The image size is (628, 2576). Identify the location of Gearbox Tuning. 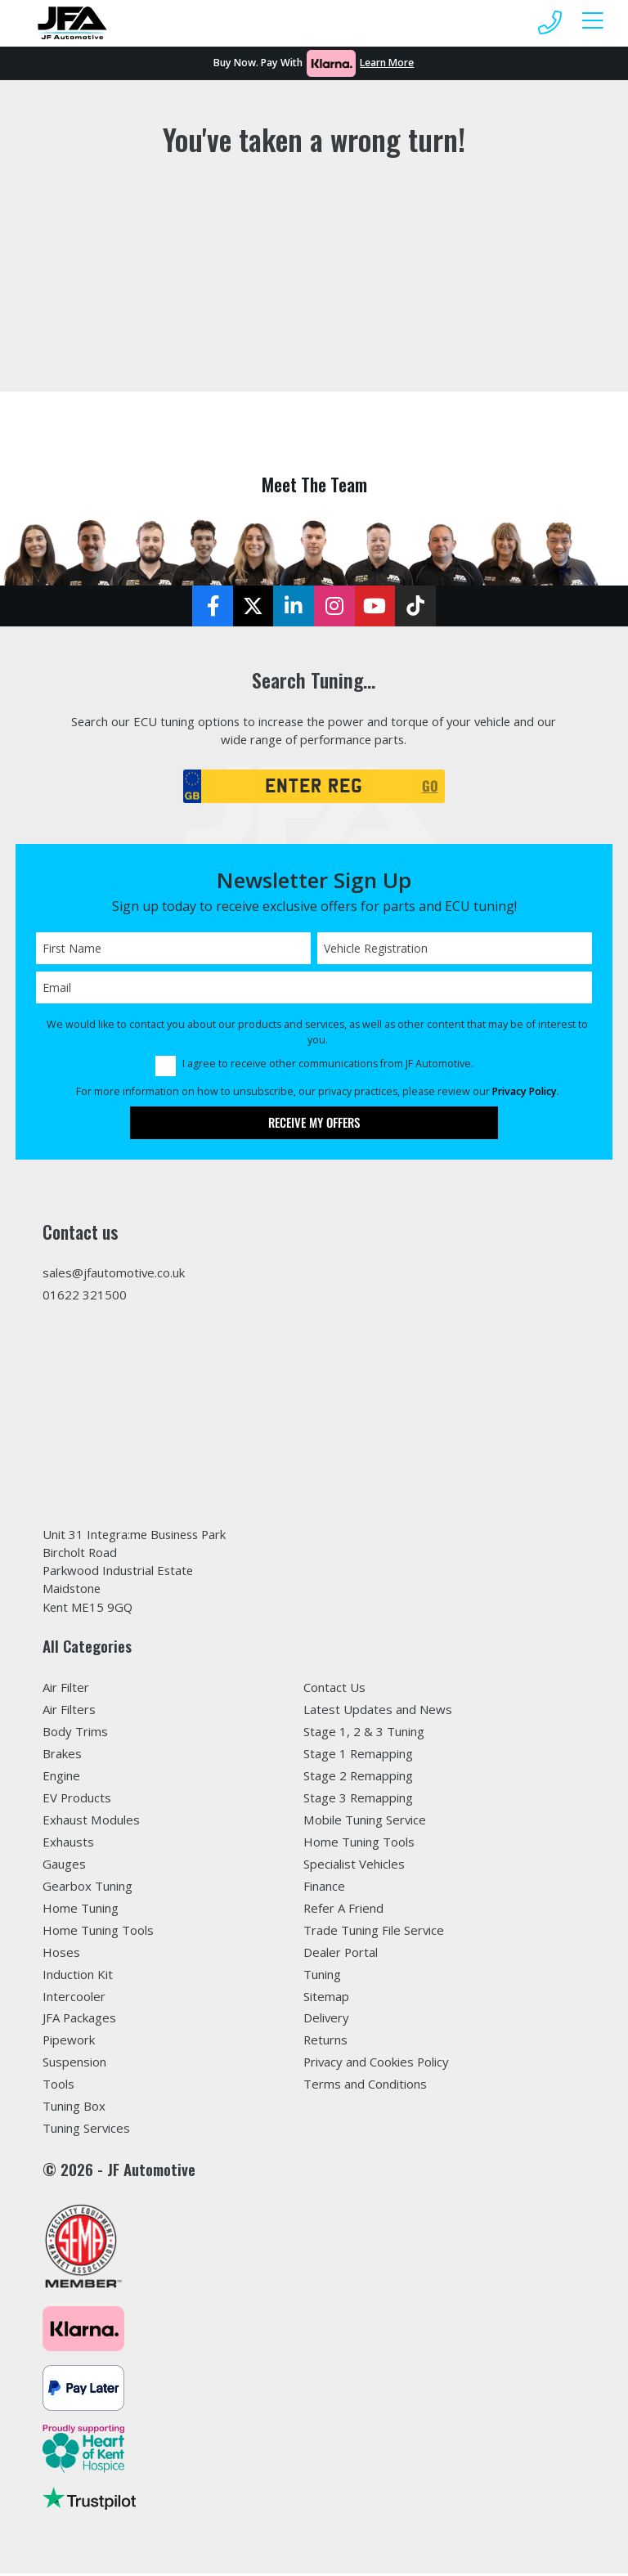
(87, 1888).